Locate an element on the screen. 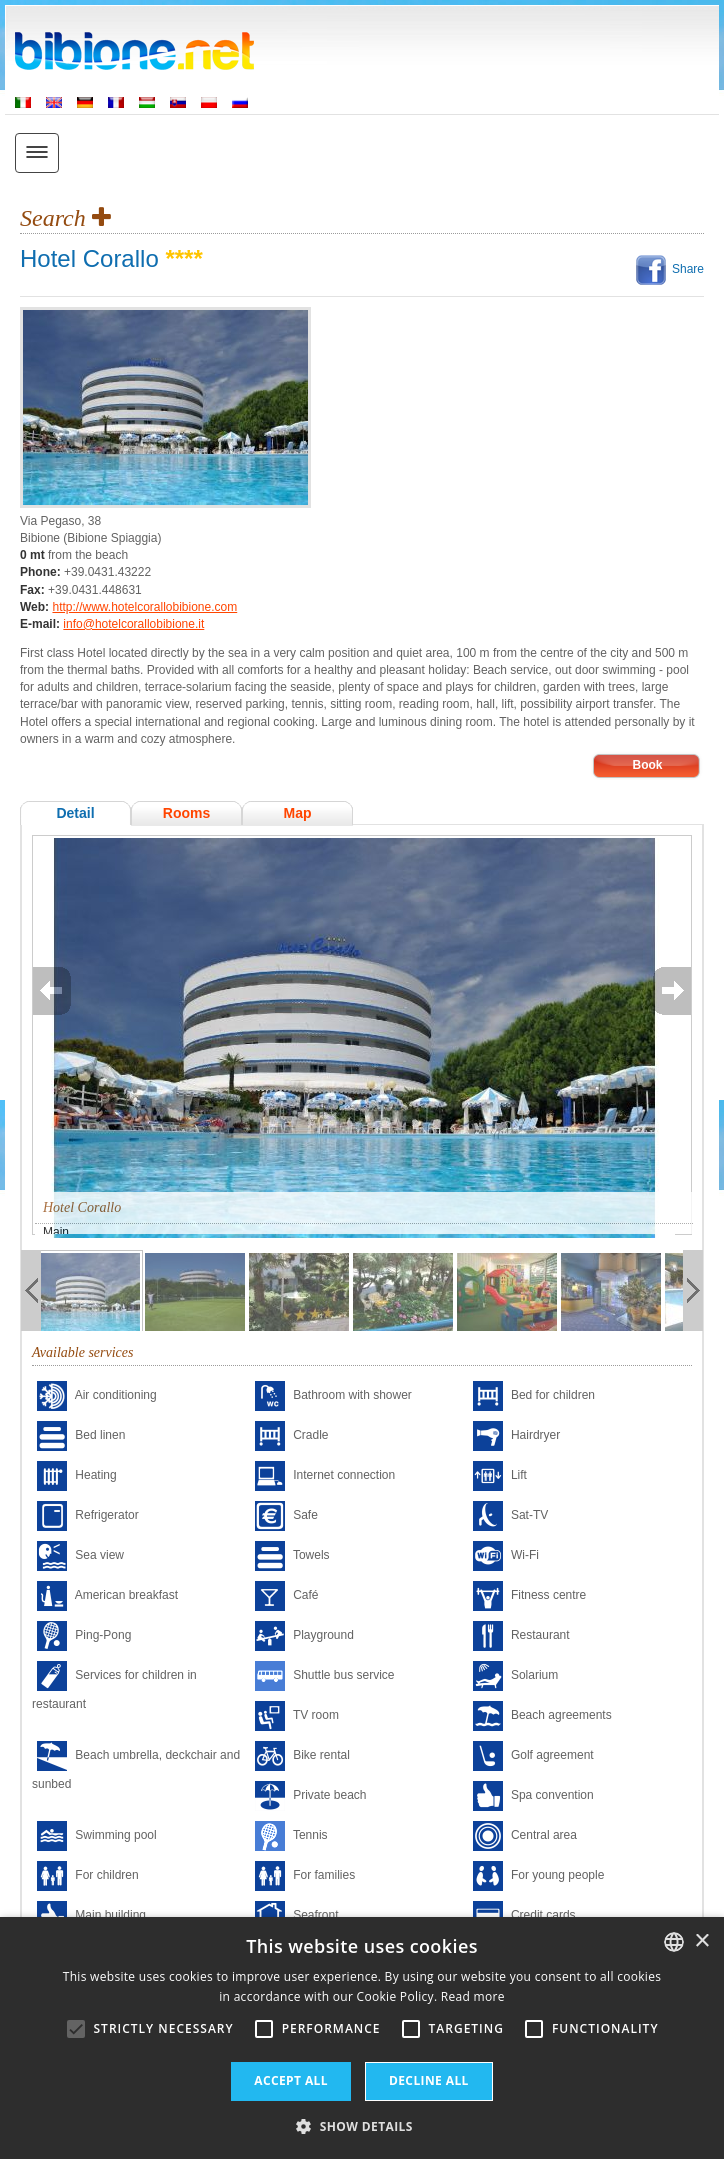 This screenshot has width=724, height=2159. Read more [Leggi di più, opens a new window] is located at coordinates (473, 1996).